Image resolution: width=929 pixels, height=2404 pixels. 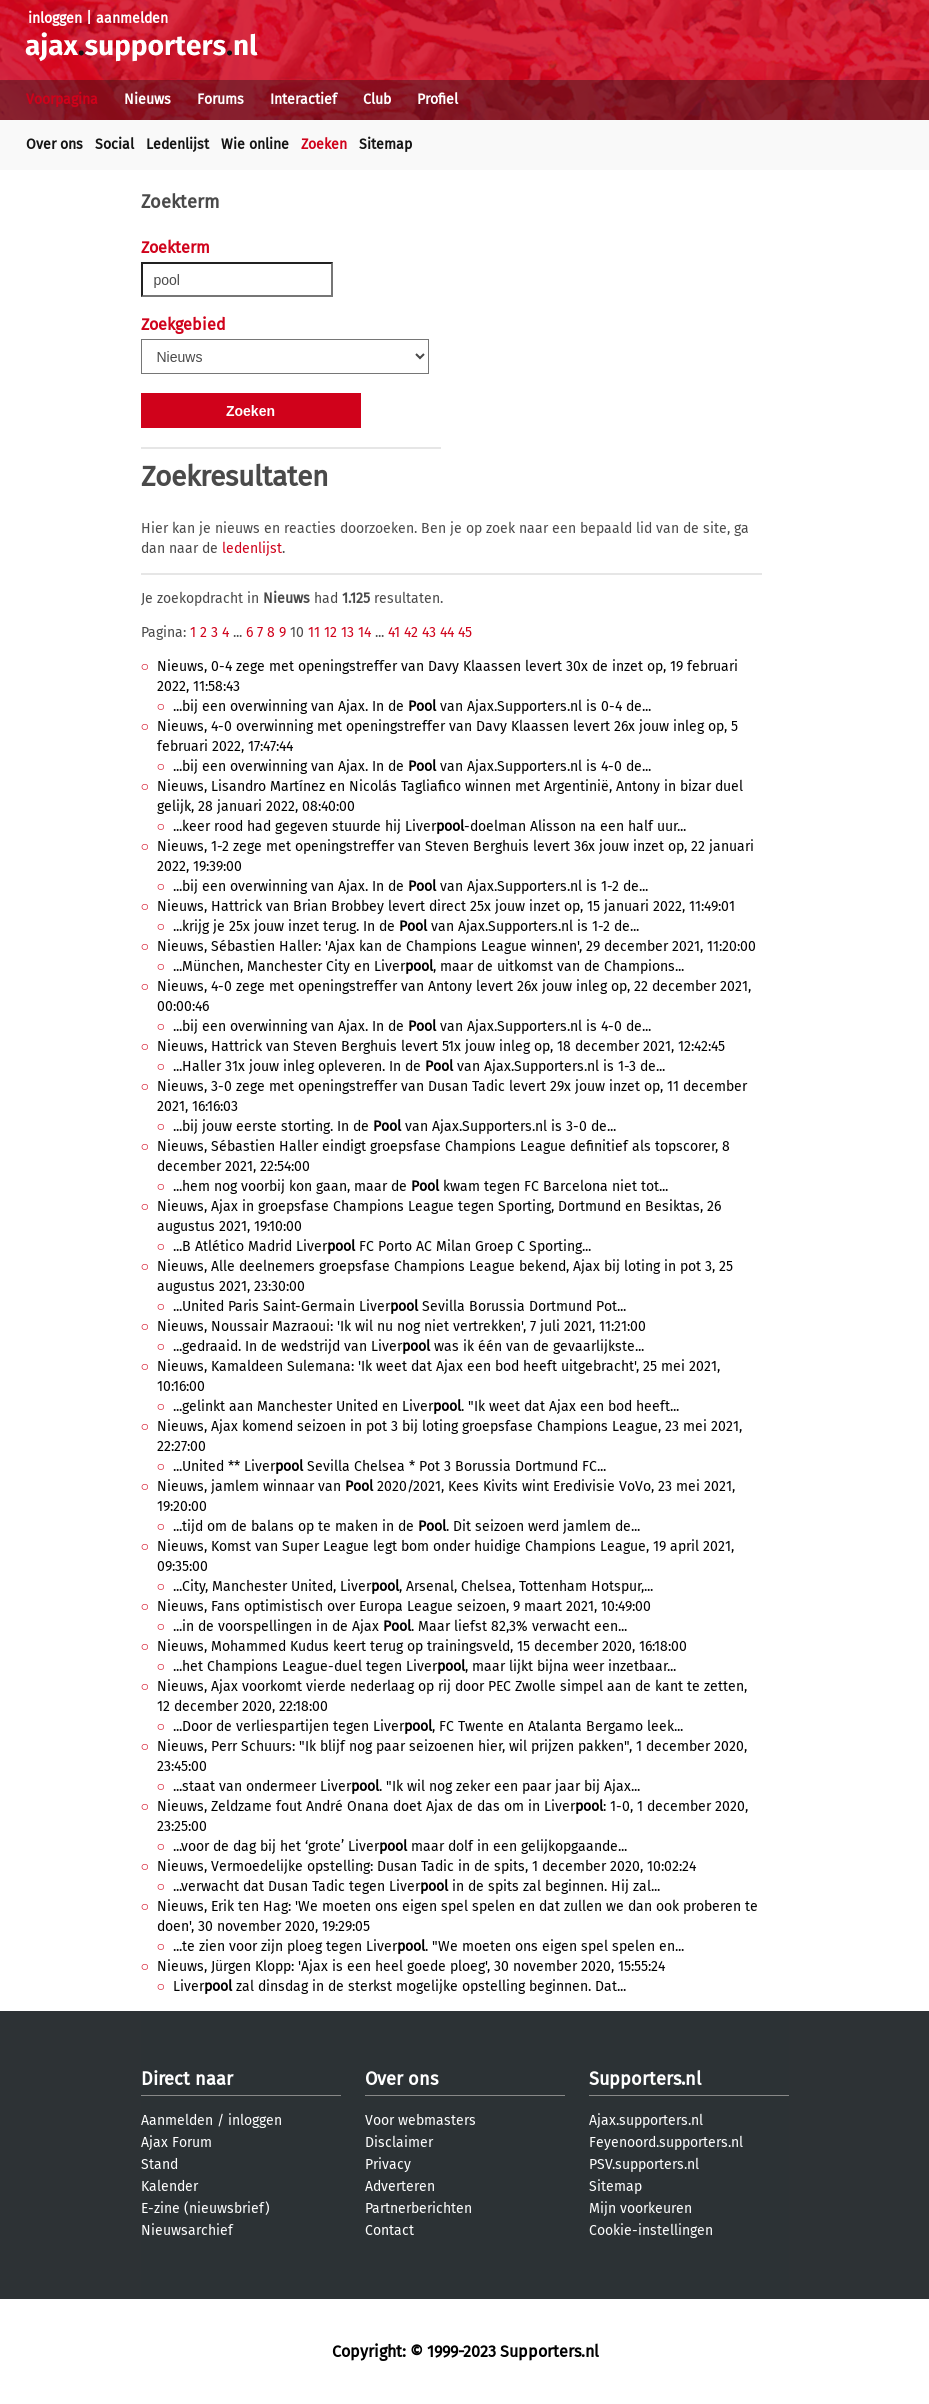 What do you see at coordinates (169, 2186) in the screenshot?
I see `Kalender` at bounding box center [169, 2186].